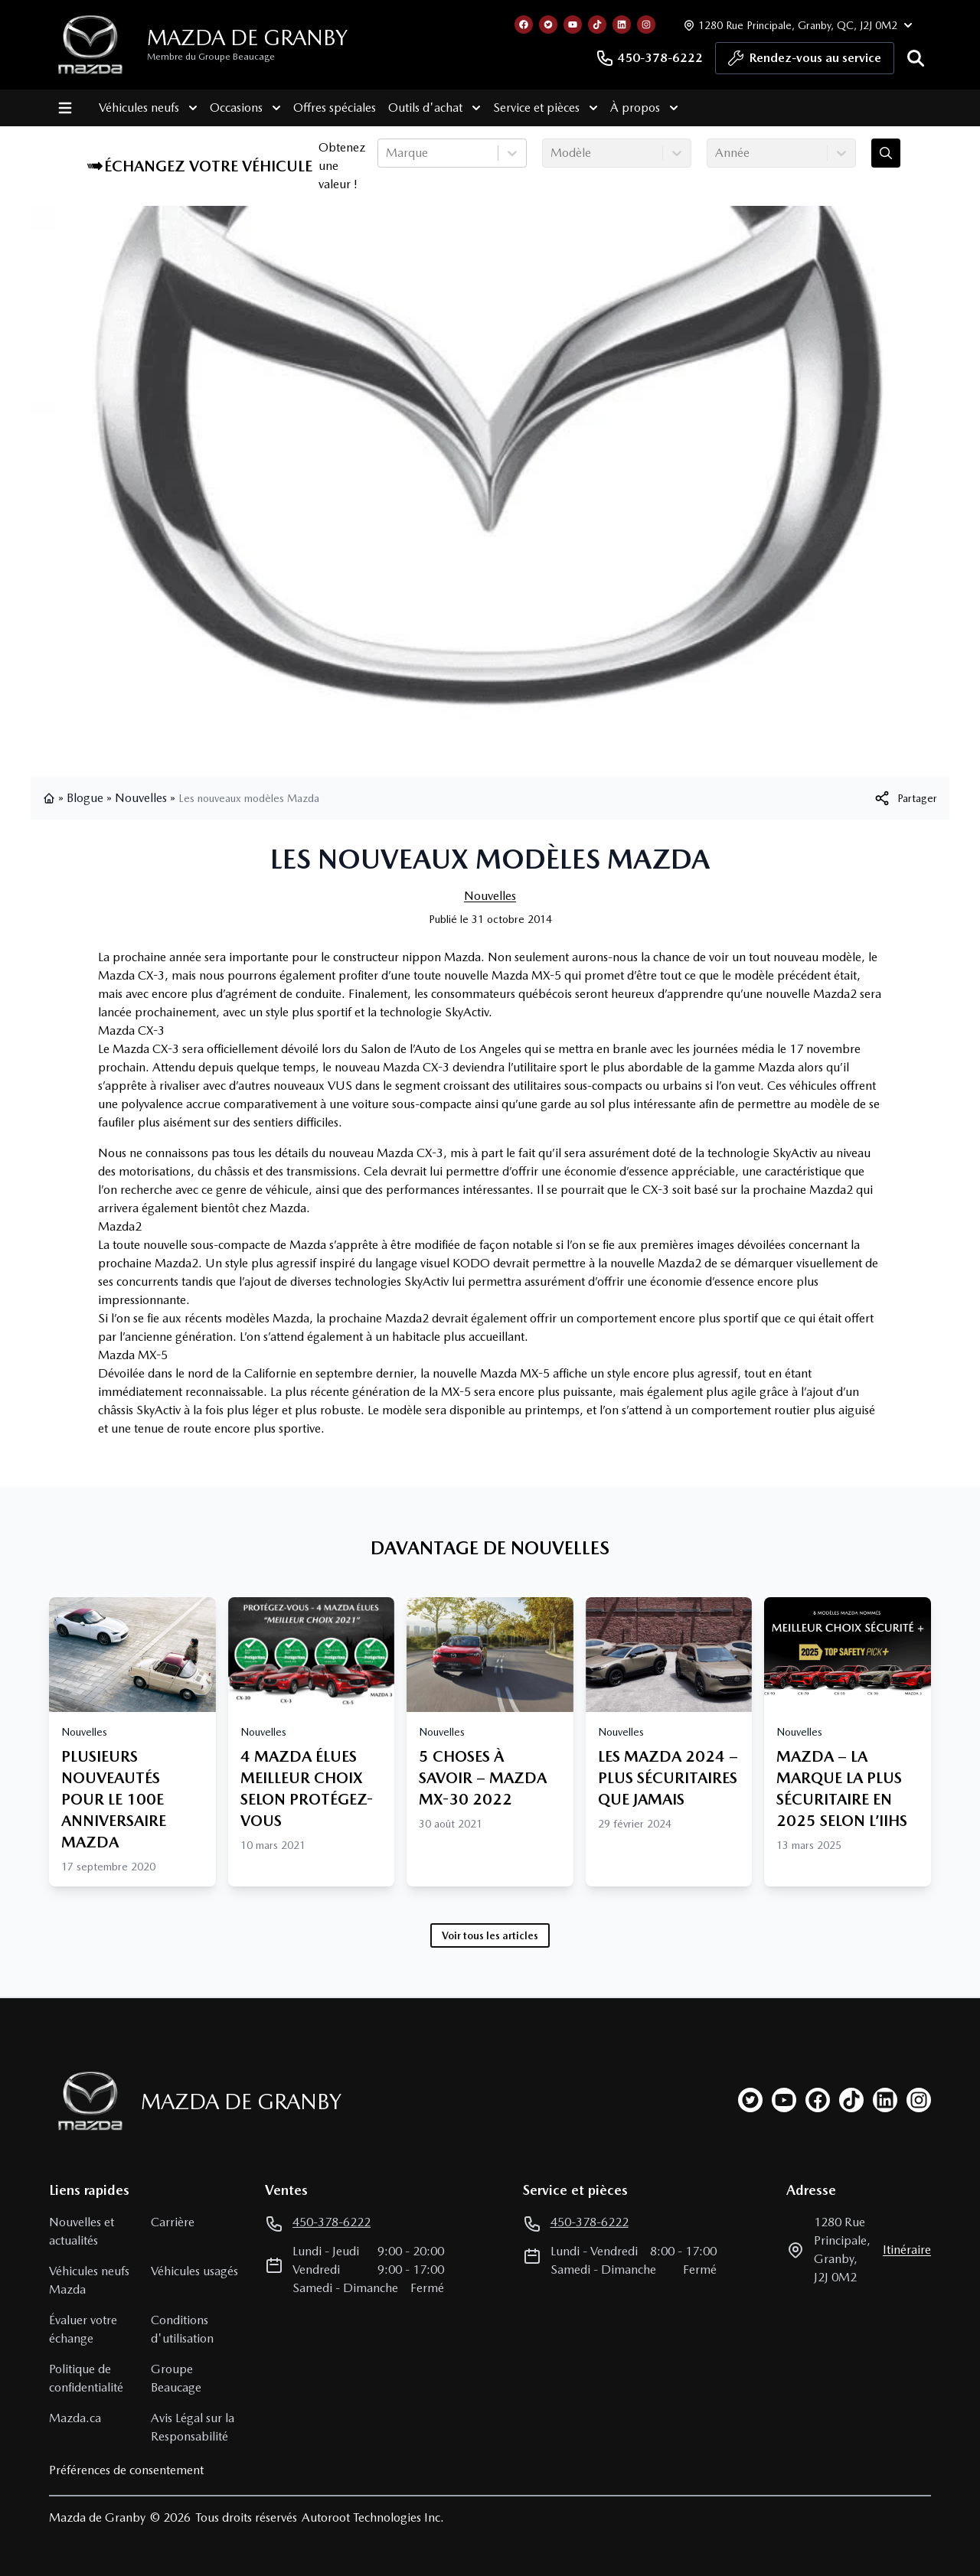 The height and width of the screenshot is (2576, 980). Describe the element at coordinates (750, 2100) in the screenshot. I see `[twitter]` at that location.